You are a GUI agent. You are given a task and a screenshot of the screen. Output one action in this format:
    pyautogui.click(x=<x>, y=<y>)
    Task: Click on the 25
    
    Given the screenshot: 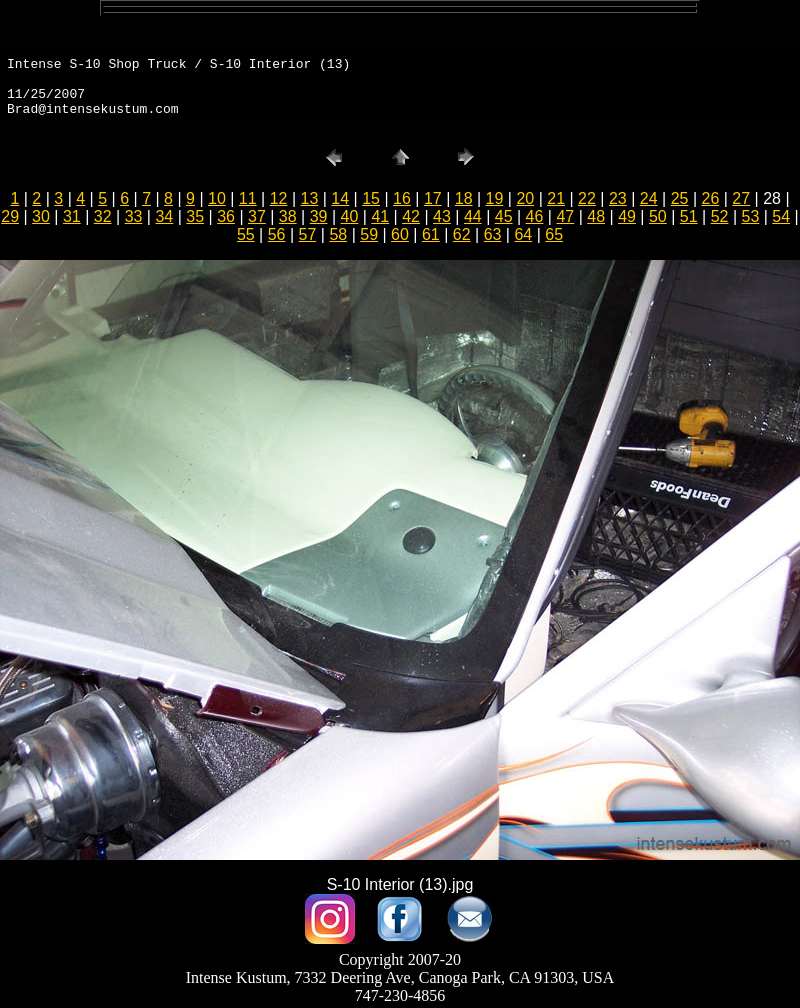 What is the action you would take?
    pyautogui.click(x=680, y=198)
    